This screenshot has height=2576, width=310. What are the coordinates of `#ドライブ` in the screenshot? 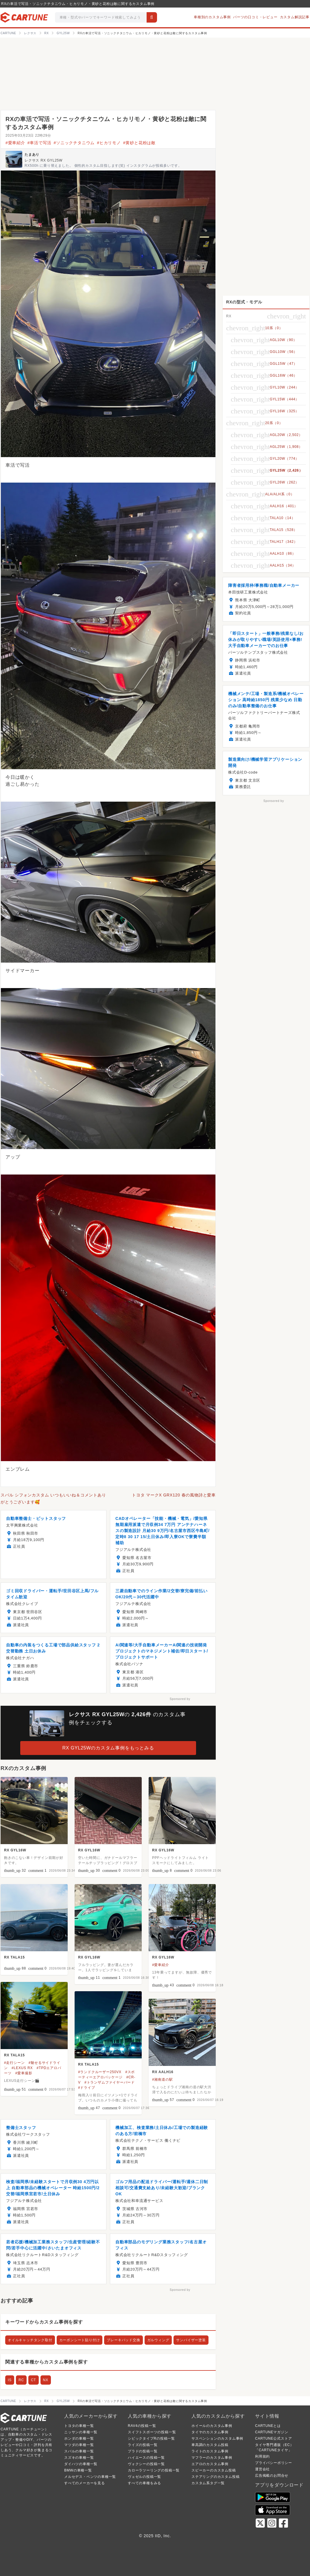 It's located at (86, 2088).